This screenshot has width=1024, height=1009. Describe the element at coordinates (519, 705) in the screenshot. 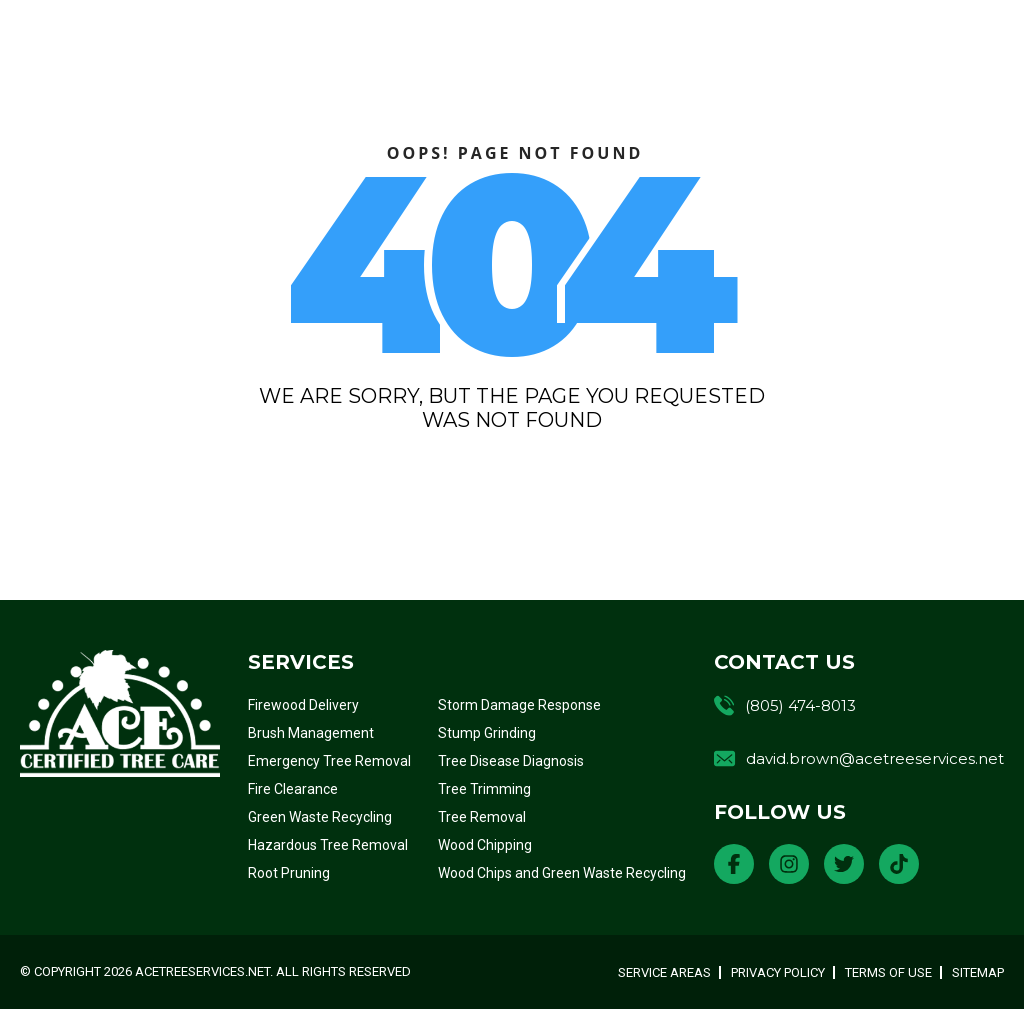

I see `Storm Damage Response` at that location.